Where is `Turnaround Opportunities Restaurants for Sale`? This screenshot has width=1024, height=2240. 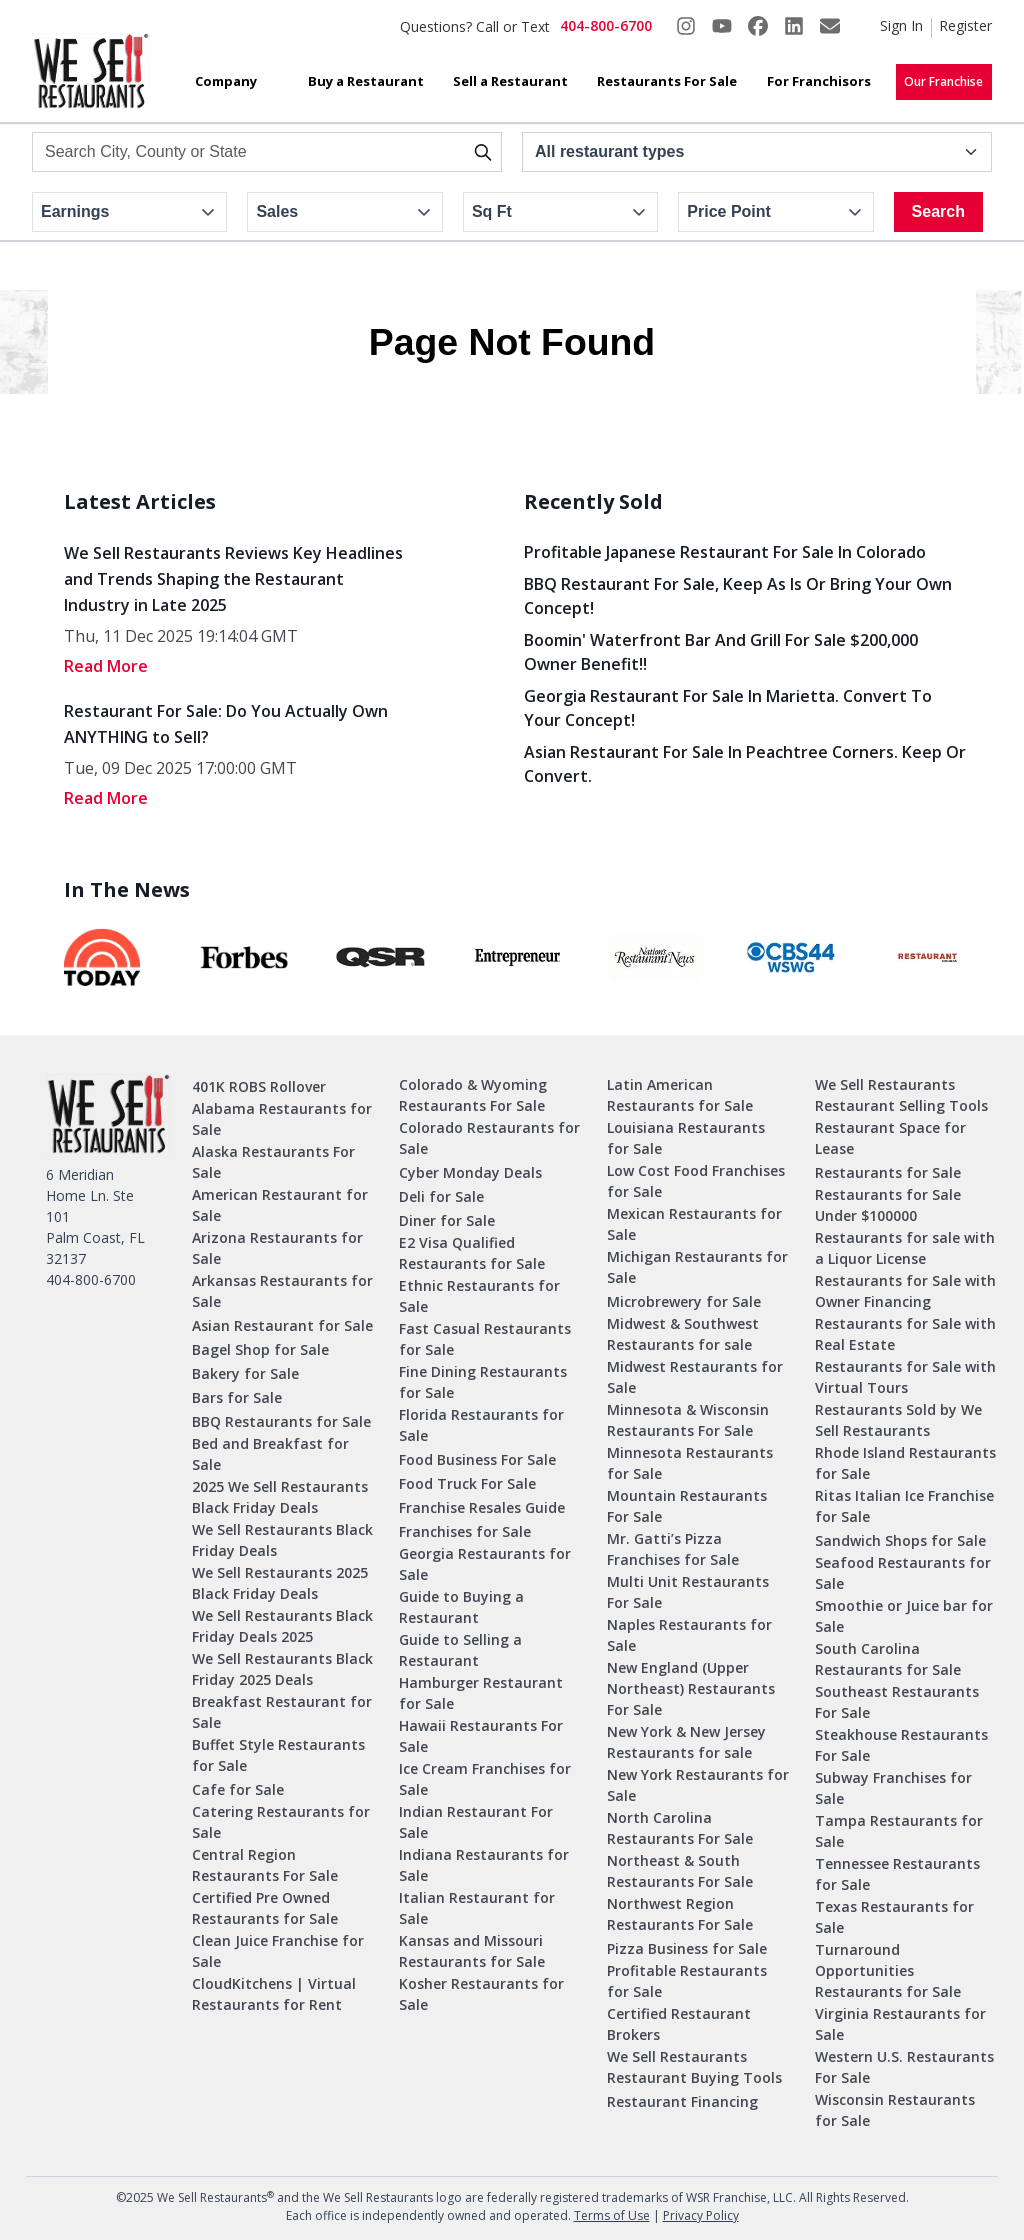
Turnaround Opportunities Restaurants for Sale is located at coordinates (888, 1970).